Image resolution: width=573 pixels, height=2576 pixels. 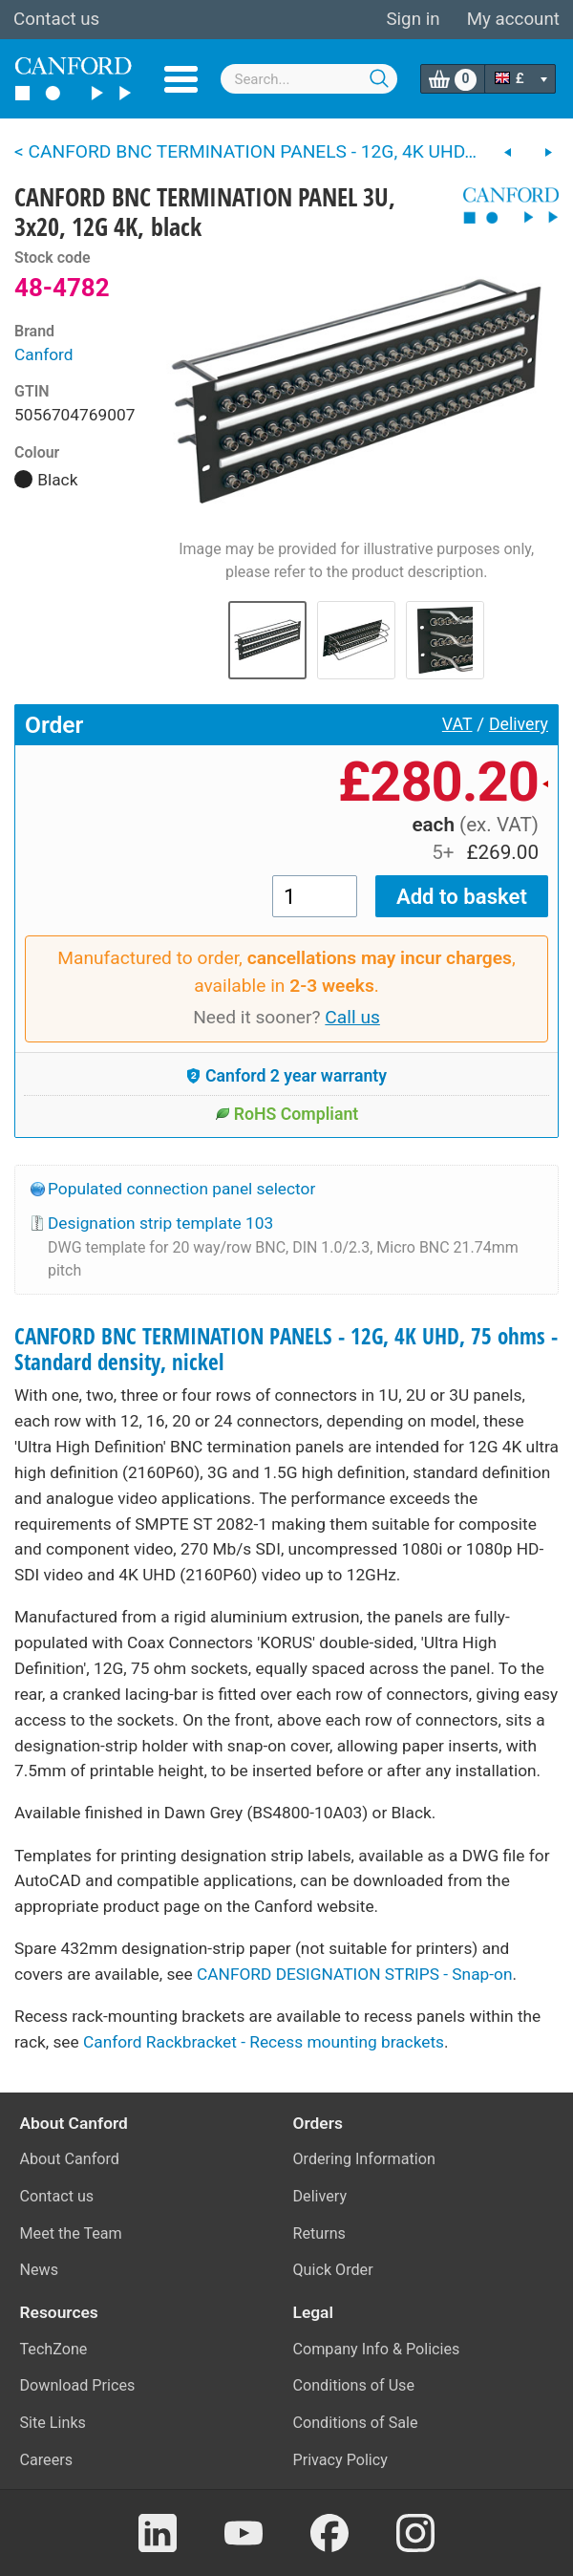 I want to click on [combobox], so click(x=309, y=79).